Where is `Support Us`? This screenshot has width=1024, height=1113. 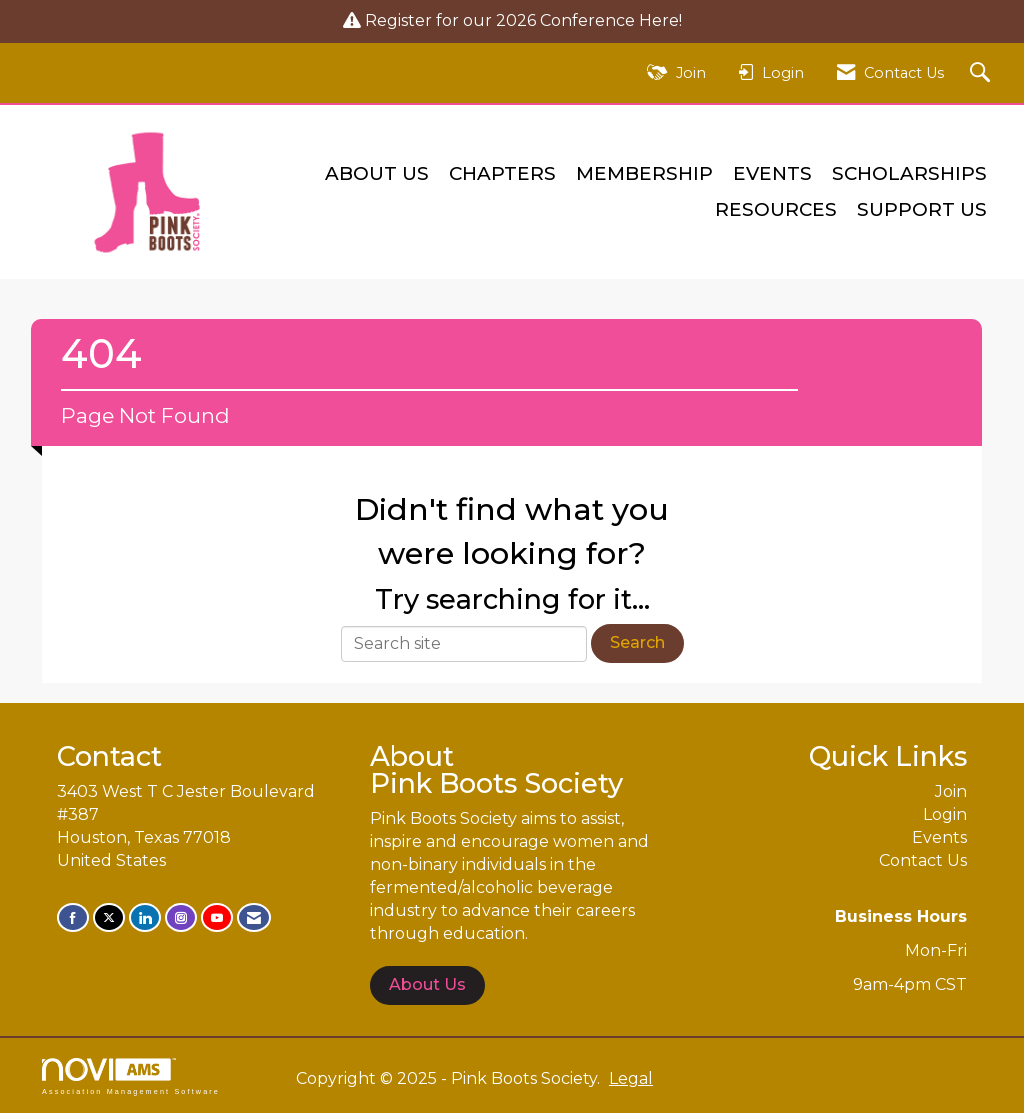
Support Us is located at coordinates (922, 209).